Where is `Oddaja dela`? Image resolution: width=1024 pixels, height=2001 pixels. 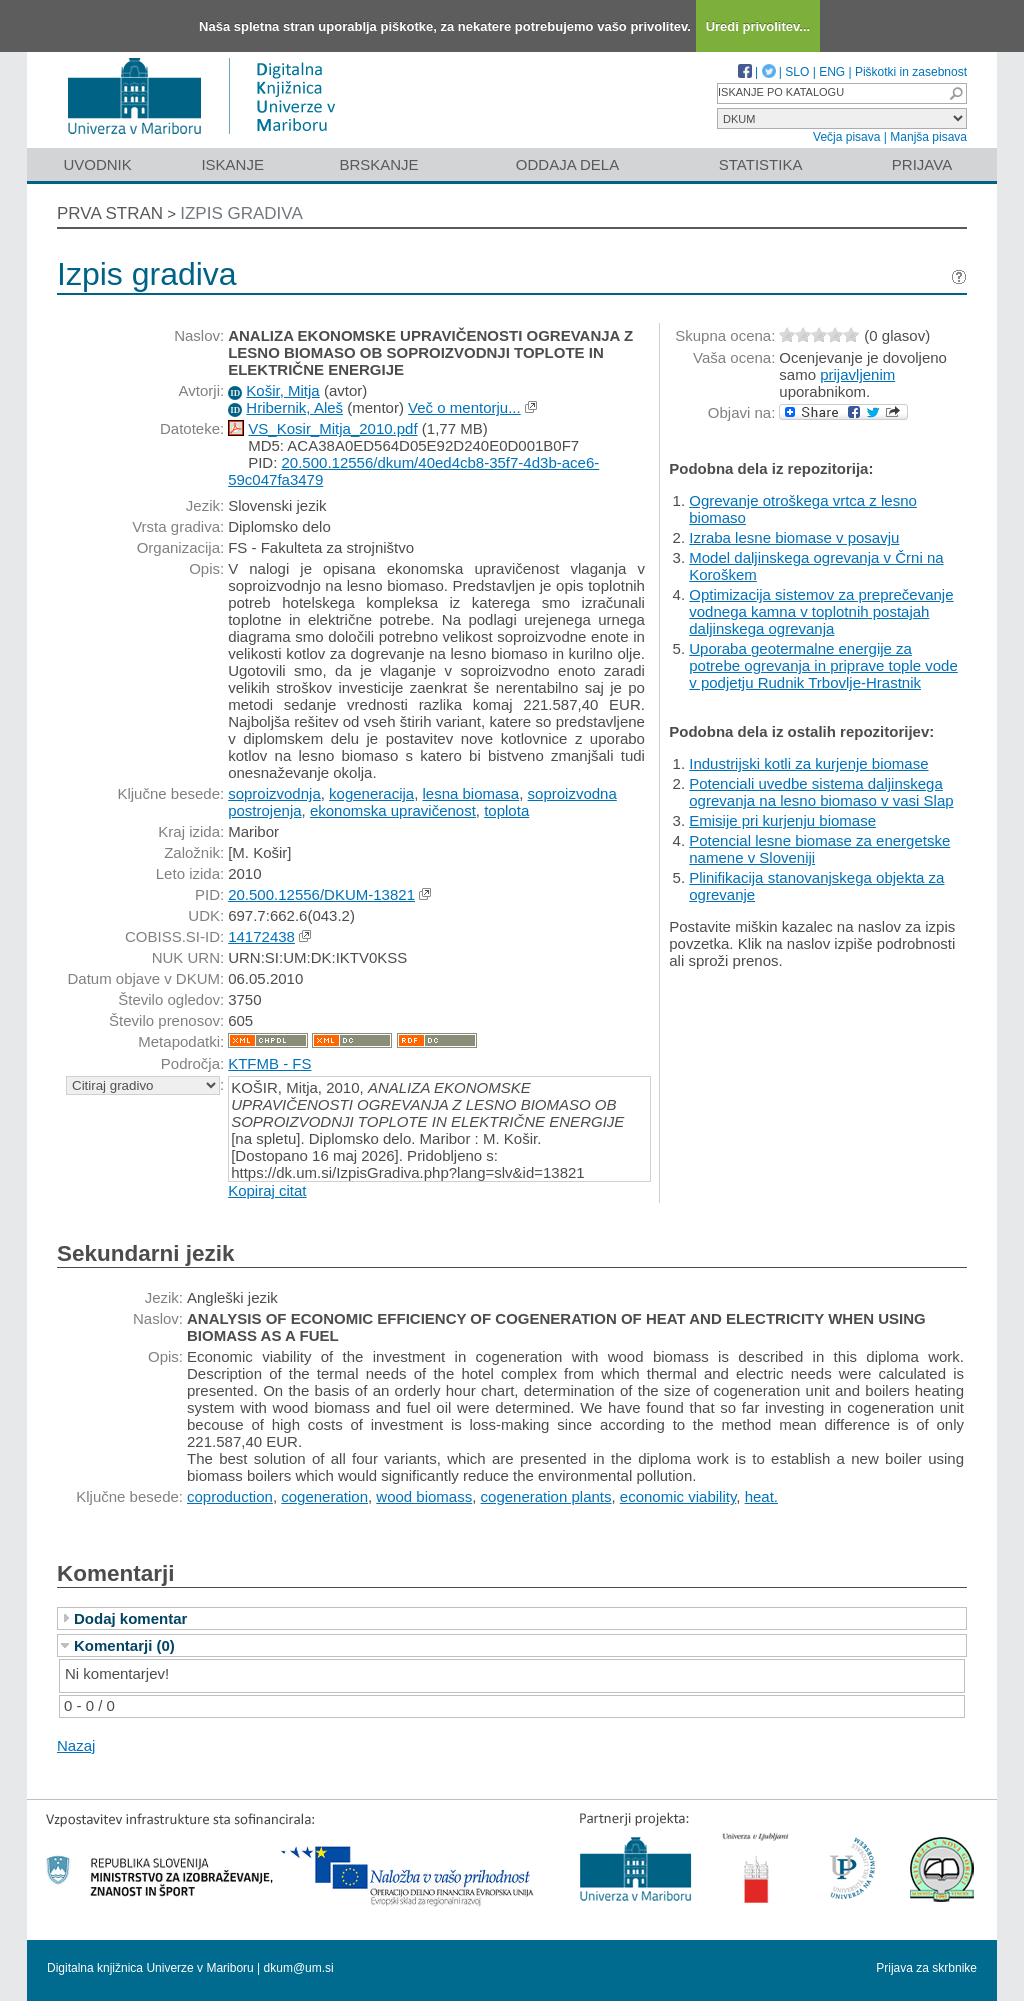 Oddaja dela is located at coordinates (567, 164).